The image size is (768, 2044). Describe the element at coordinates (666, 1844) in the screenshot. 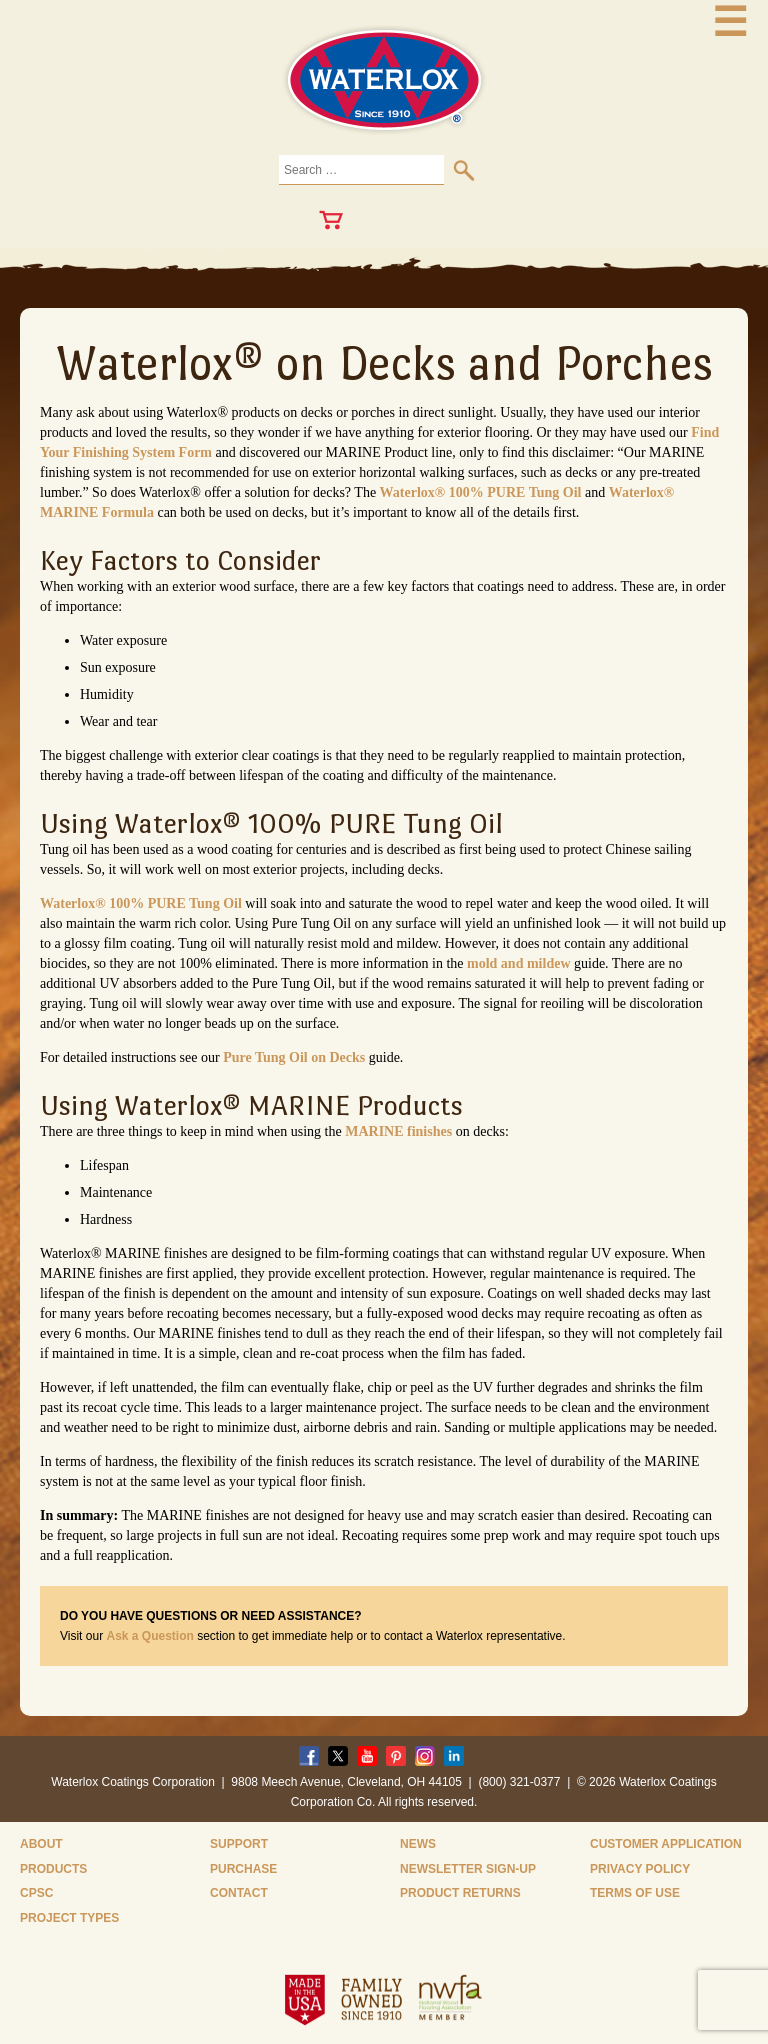

I see `Customer Application` at that location.